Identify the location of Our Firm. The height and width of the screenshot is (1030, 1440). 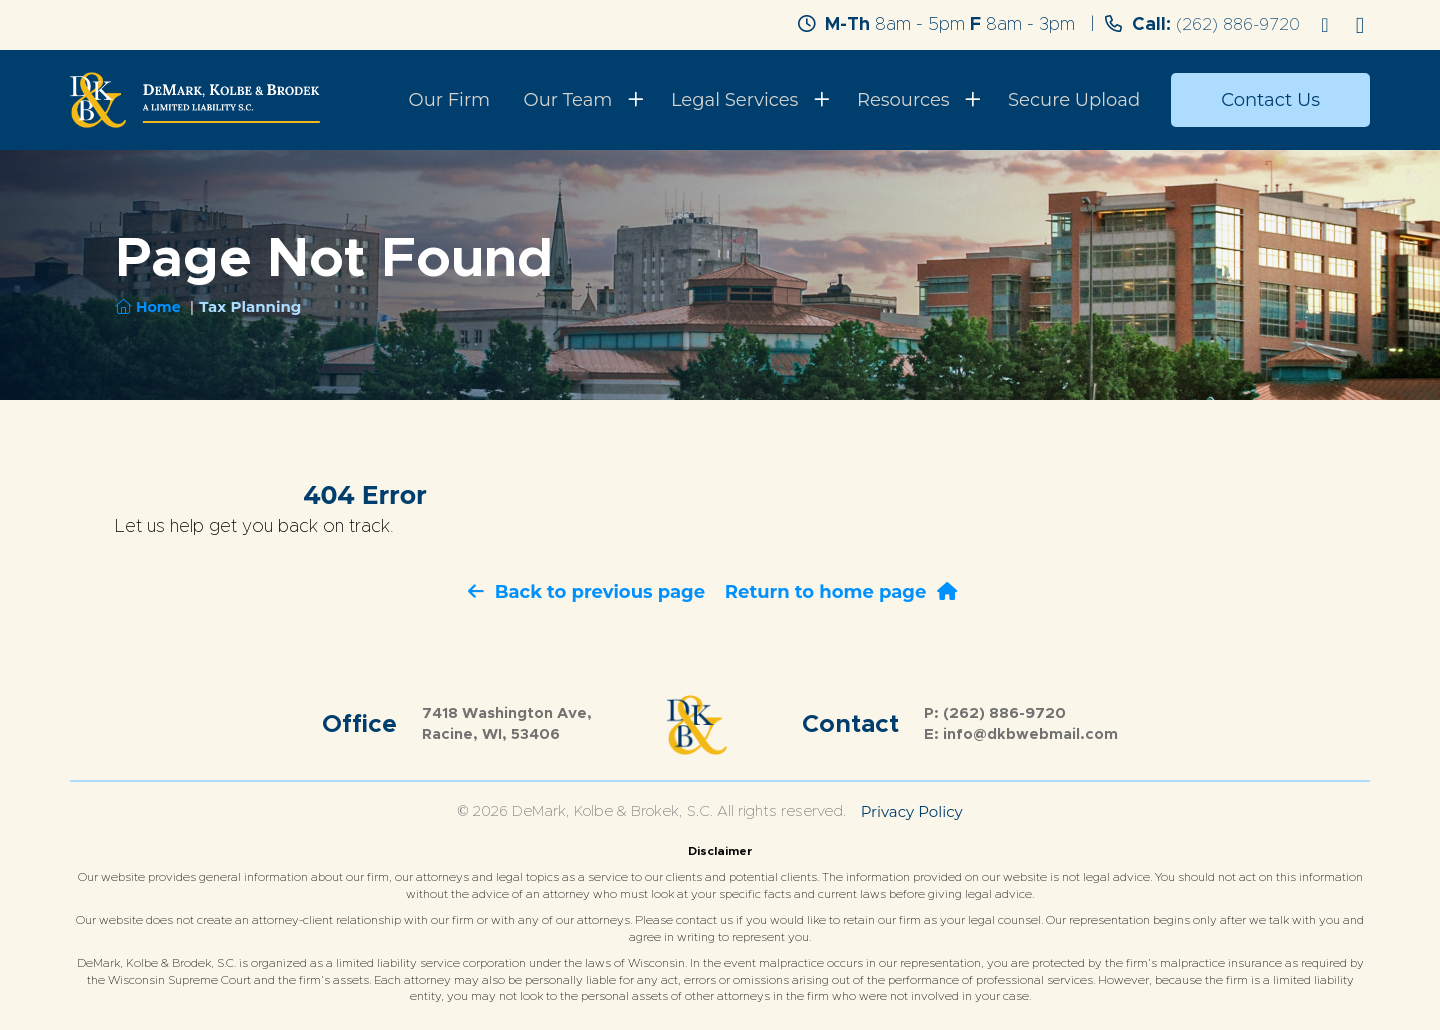
(490, 99).